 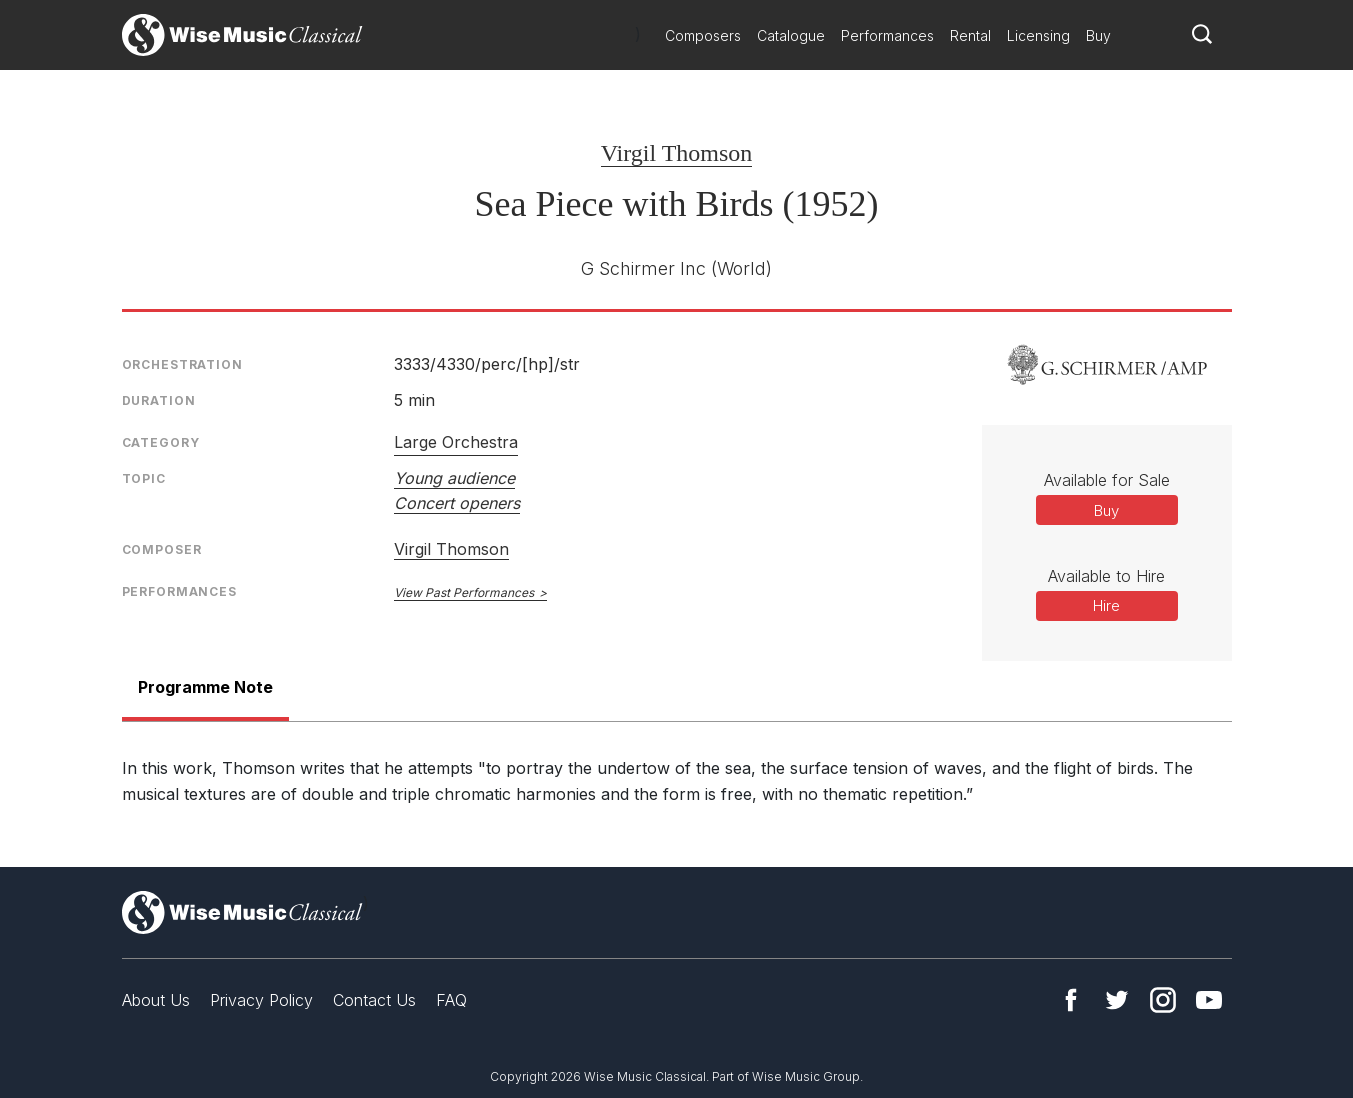 What do you see at coordinates (887, 35) in the screenshot?
I see `Performances` at bounding box center [887, 35].